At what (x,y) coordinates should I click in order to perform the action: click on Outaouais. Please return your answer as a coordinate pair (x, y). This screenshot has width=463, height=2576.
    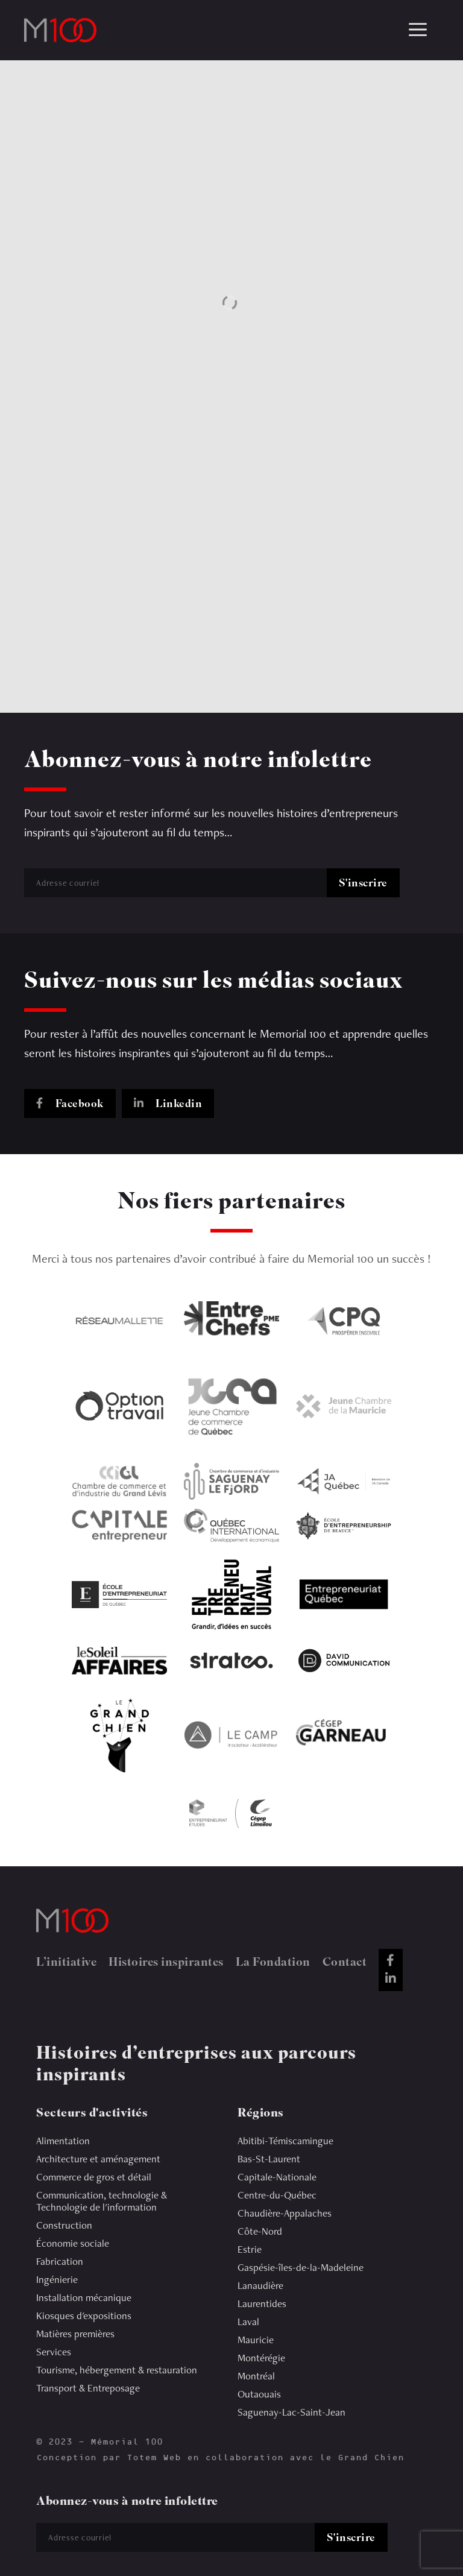
    Looking at the image, I should click on (259, 2394).